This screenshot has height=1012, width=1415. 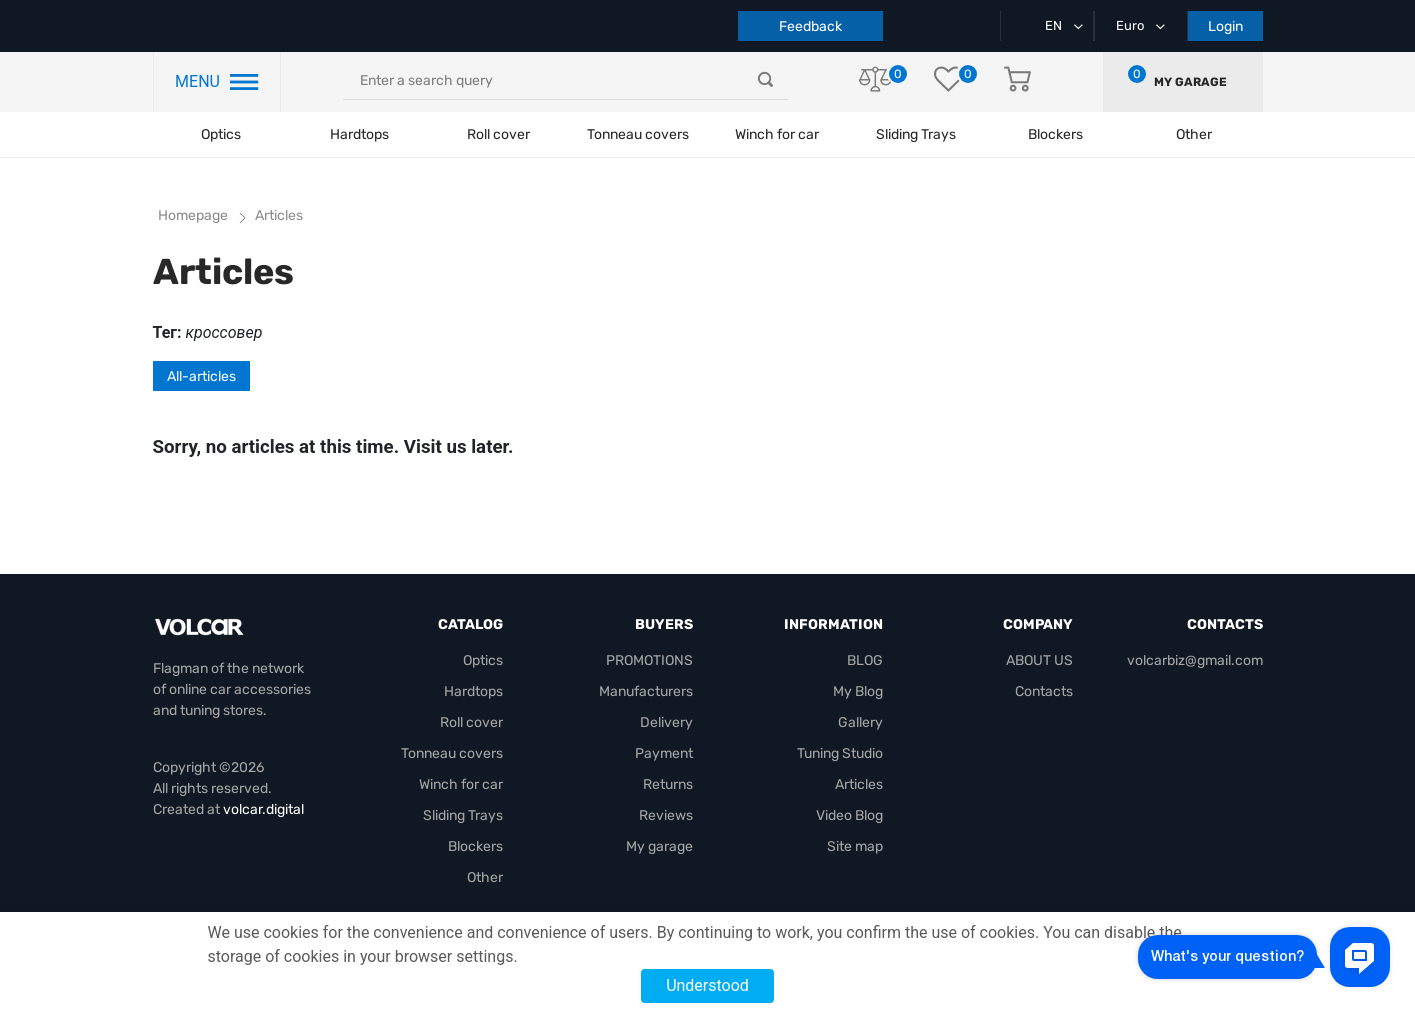 What do you see at coordinates (664, 753) in the screenshot?
I see `Payment` at bounding box center [664, 753].